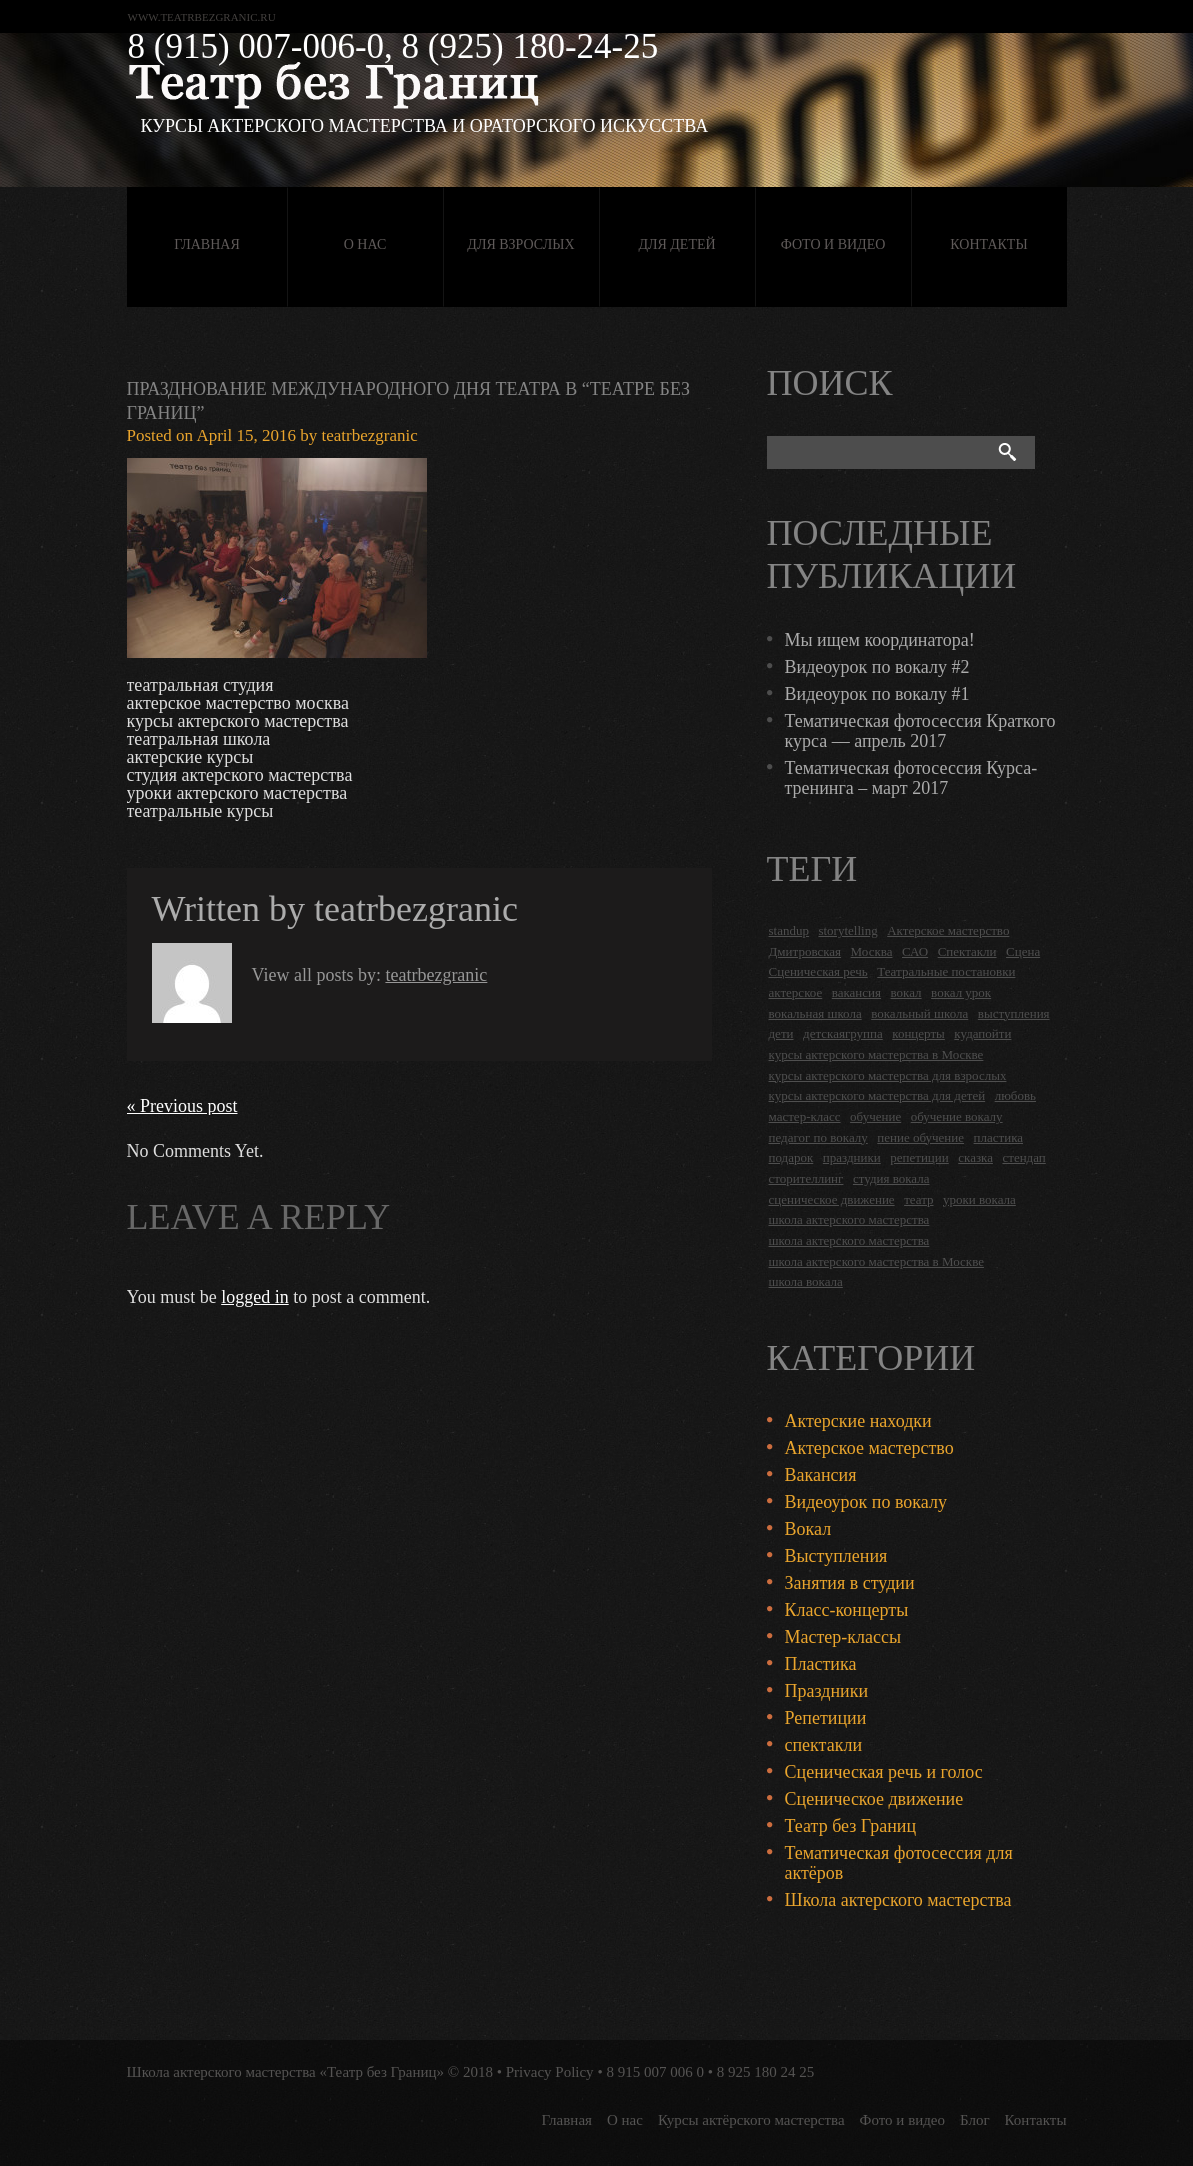  I want to click on Репетиции, so click(826, 1718).